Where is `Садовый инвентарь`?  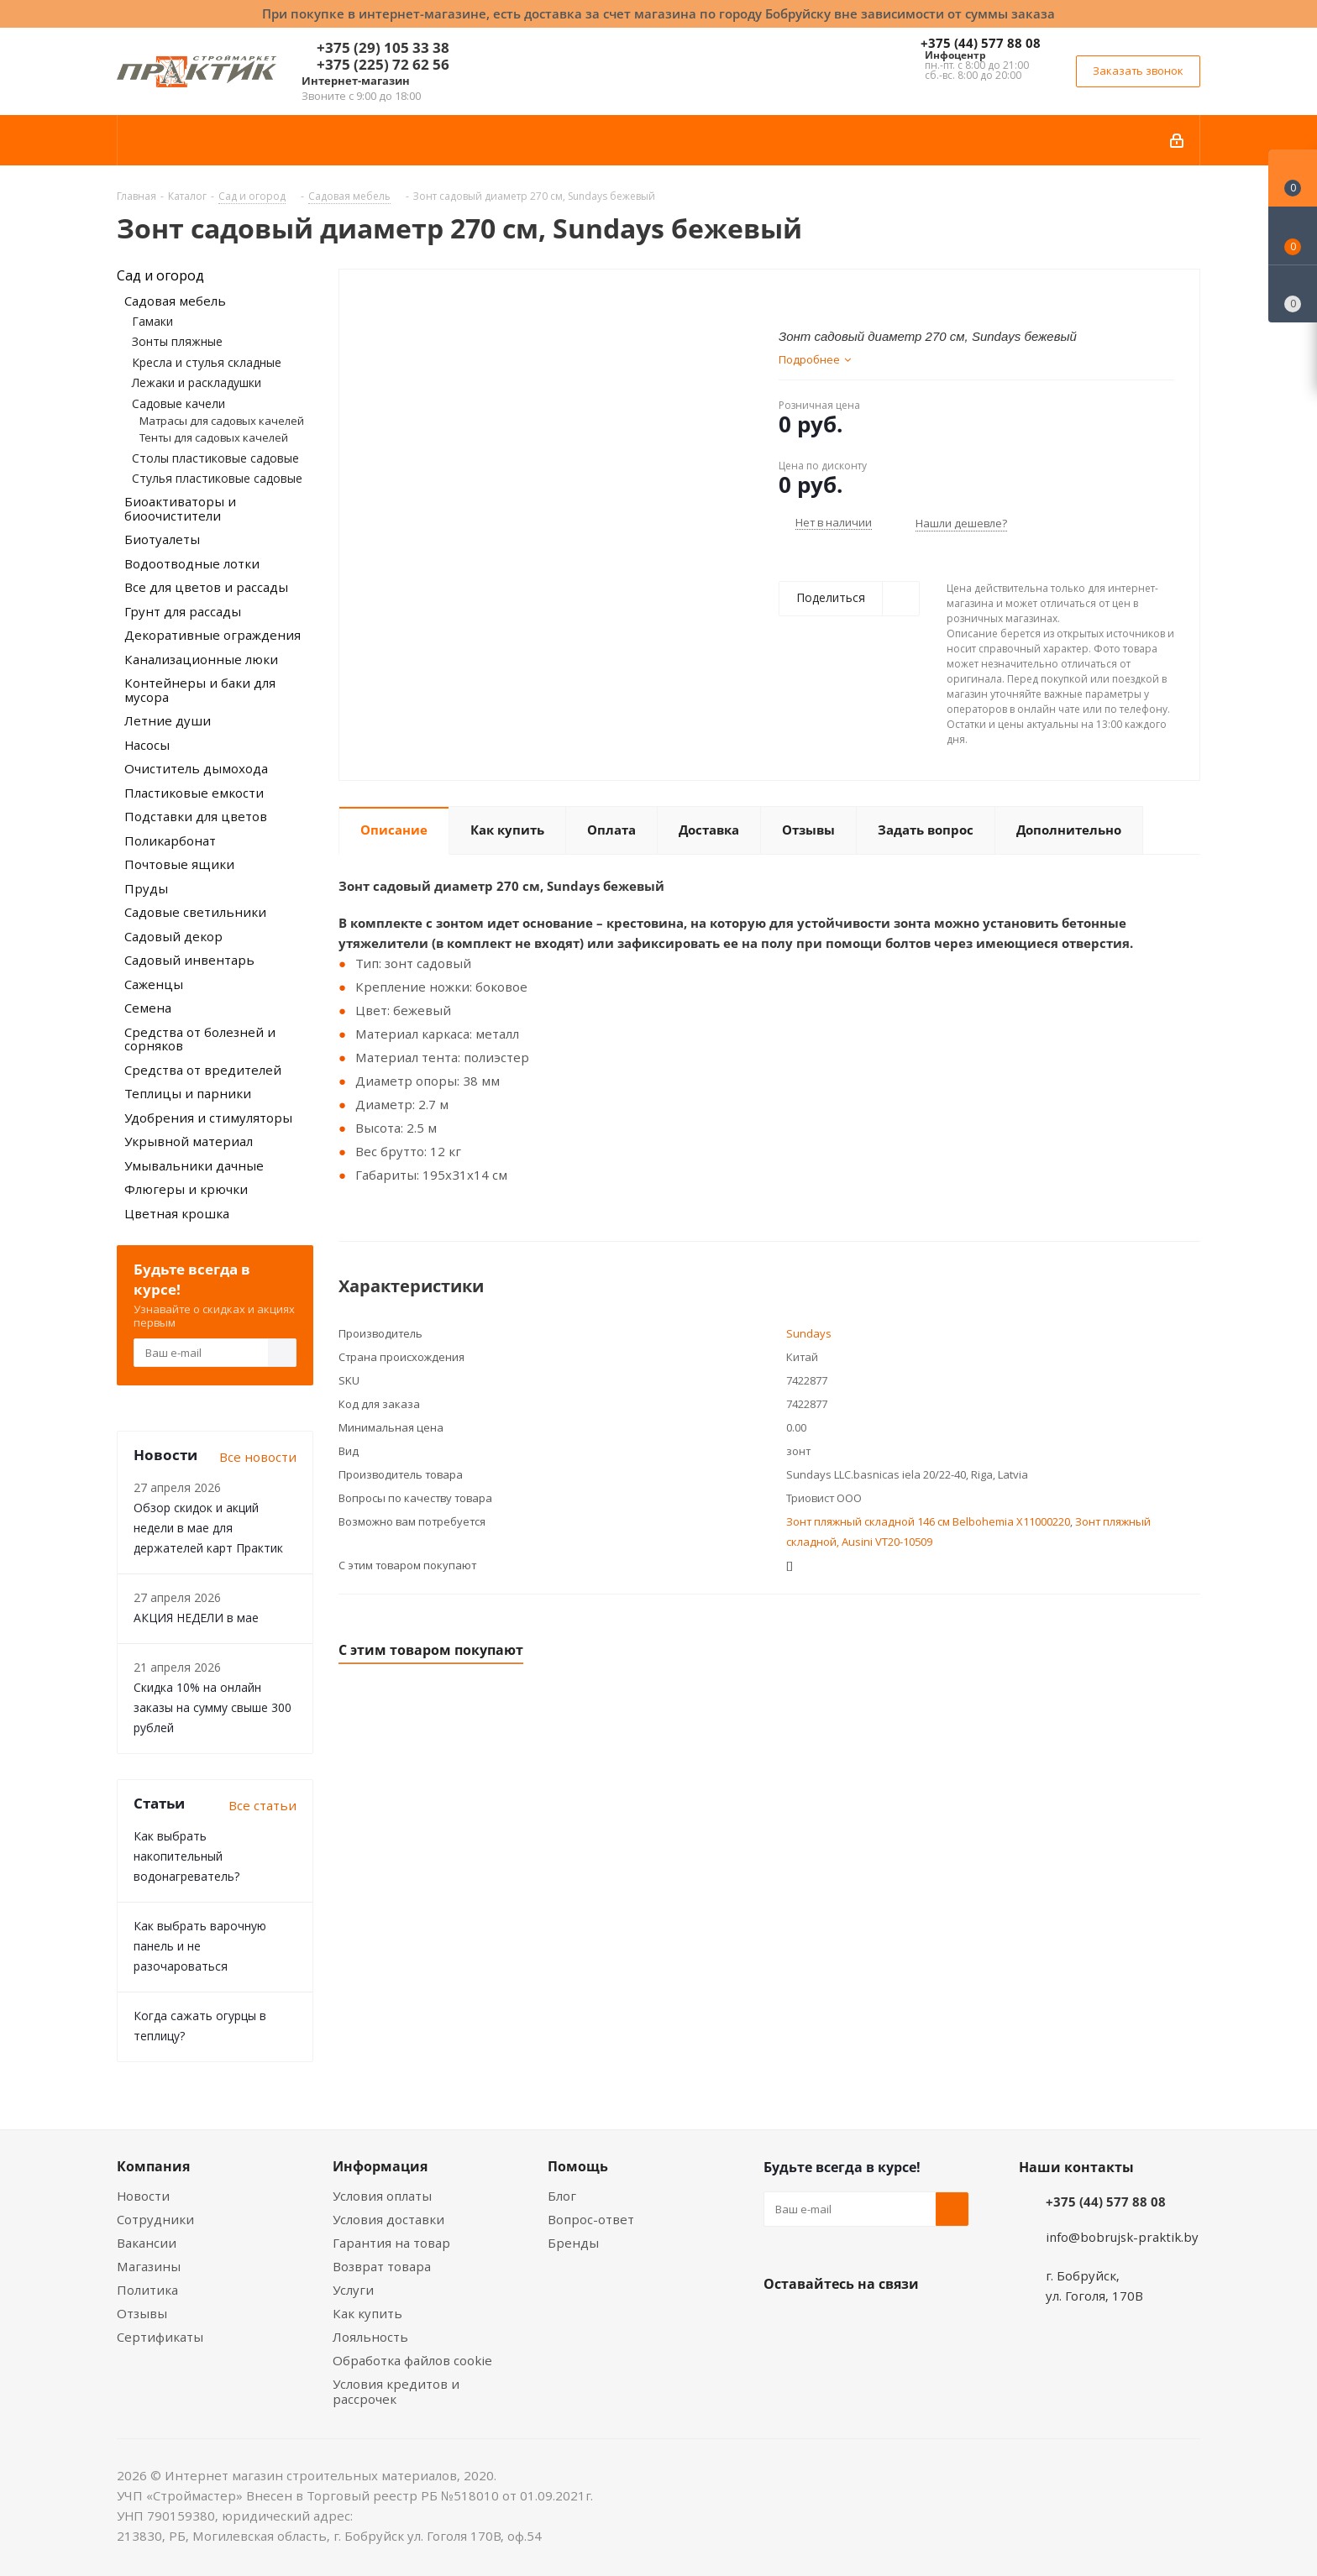 Садовый инвентарь is located at coordinates (189, 959).